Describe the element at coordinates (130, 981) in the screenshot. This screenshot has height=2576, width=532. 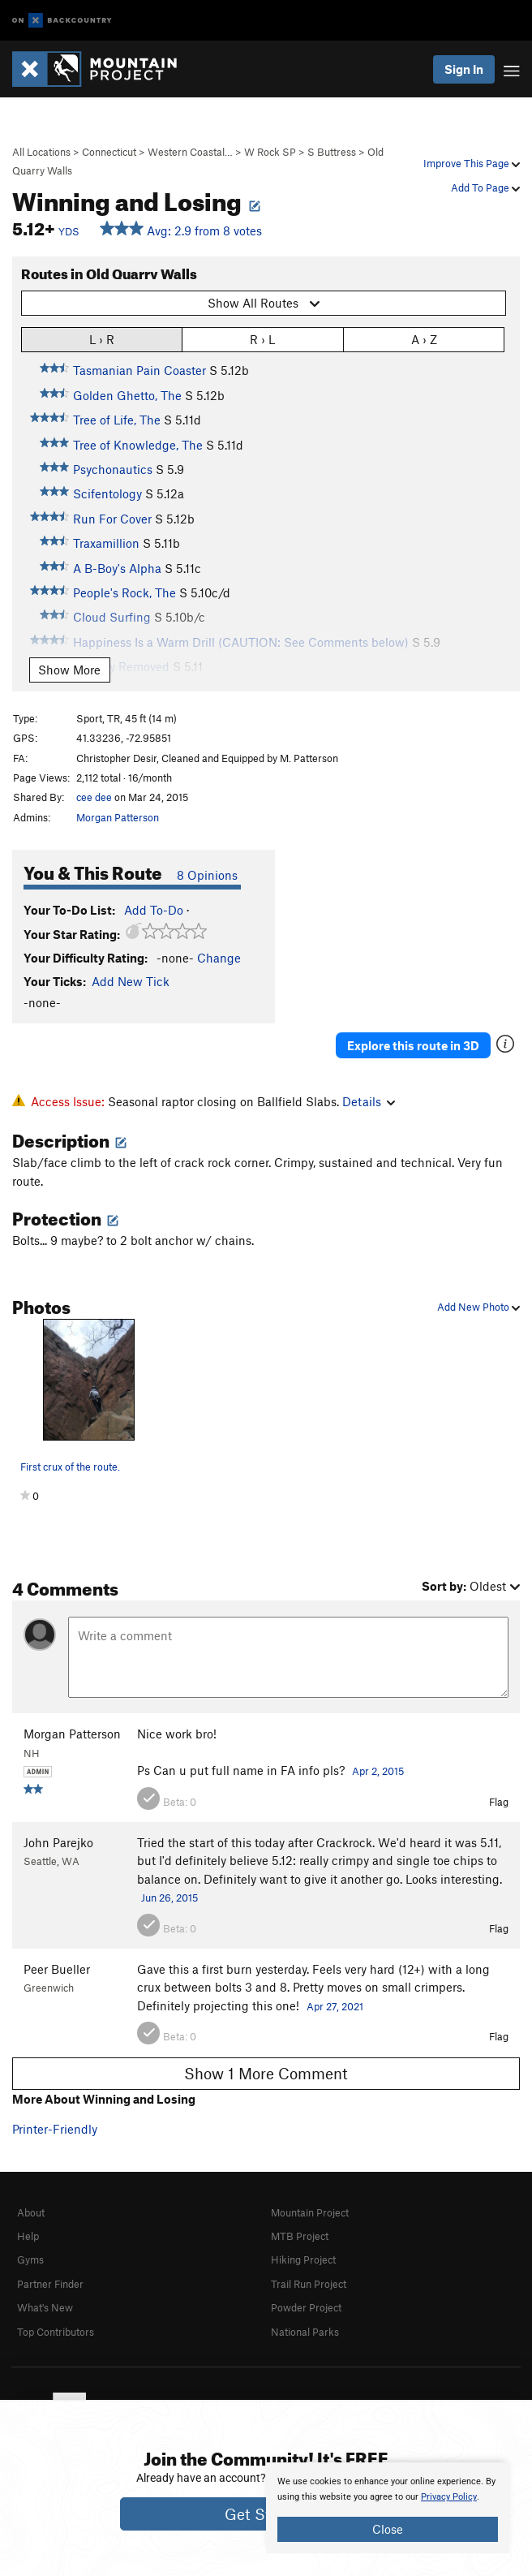
I see `Add New Tick` at that location.